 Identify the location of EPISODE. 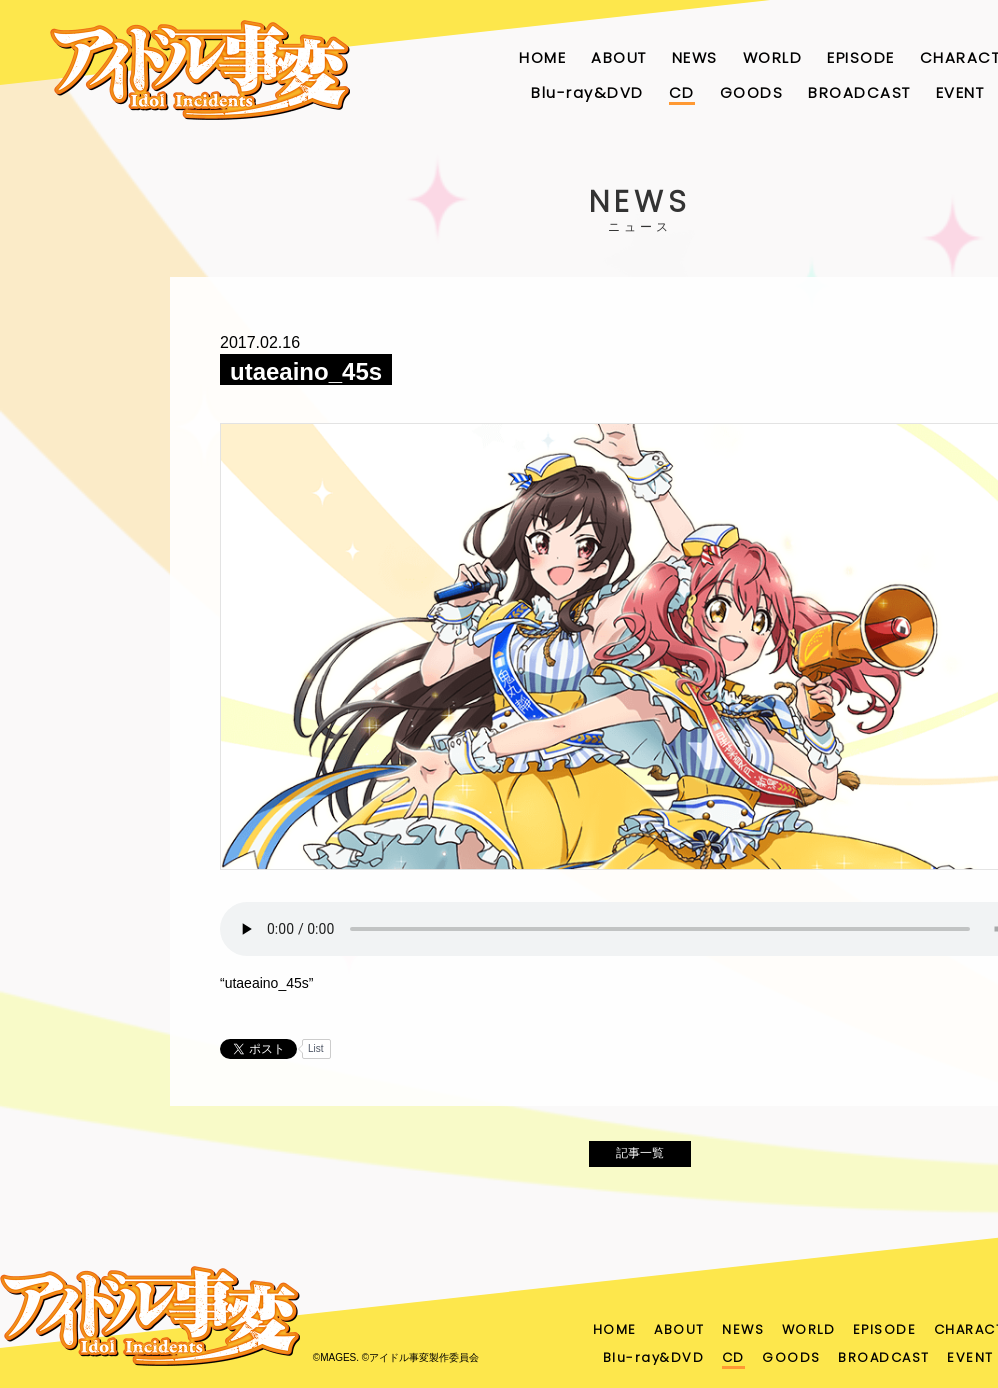
(861, 57).